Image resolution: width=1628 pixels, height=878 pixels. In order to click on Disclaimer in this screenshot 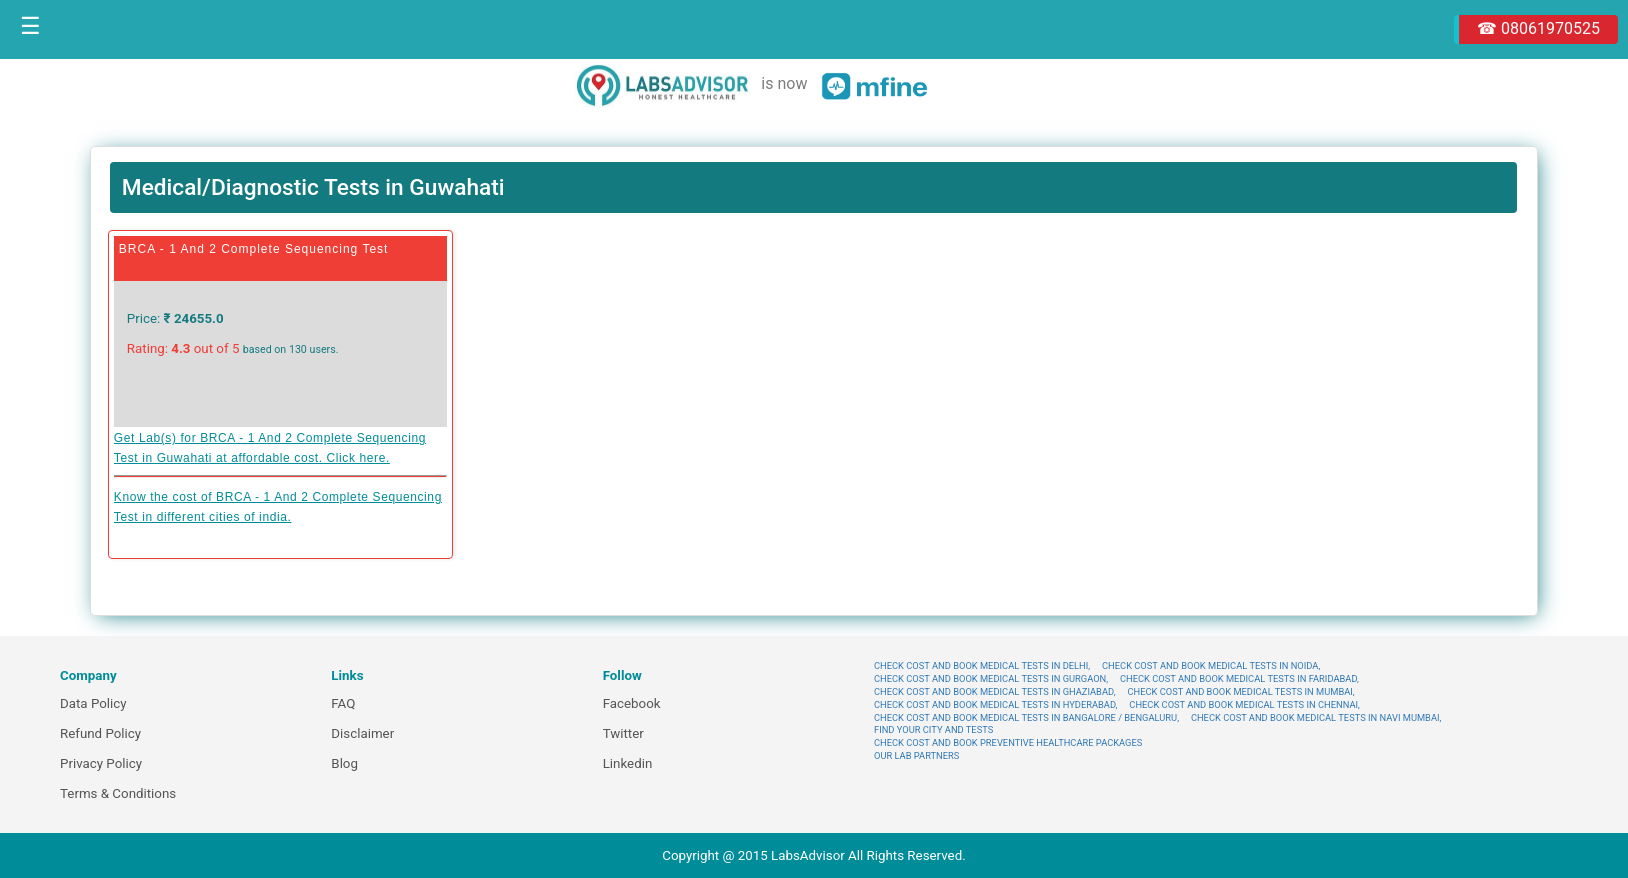, I will do `click(362, 733)`.